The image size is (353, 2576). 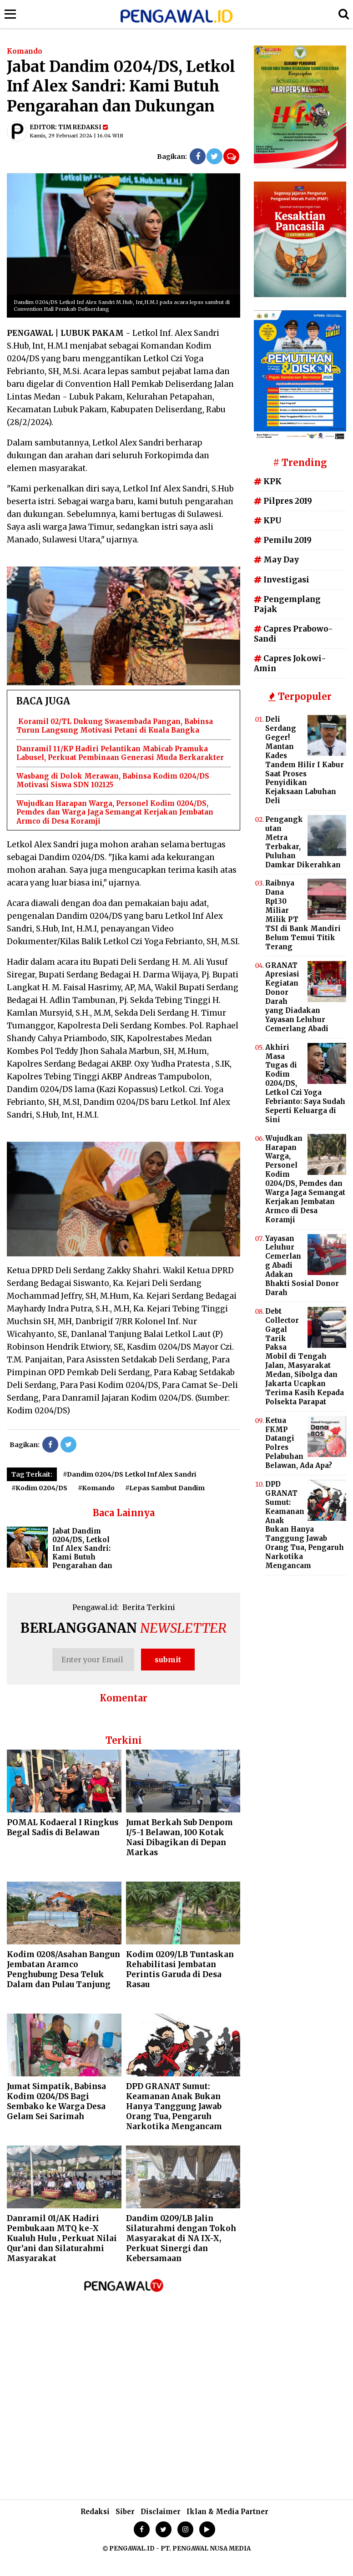 What do you see at coordinates (120, 753) in the screenshot?
I see `Danramil 11/KP Hadiri Pelantikan Mabicab Pramuka Labusel, Perkuat Pembinaan Generasi Muda Berkarakter` at bounding box center [120, 753].